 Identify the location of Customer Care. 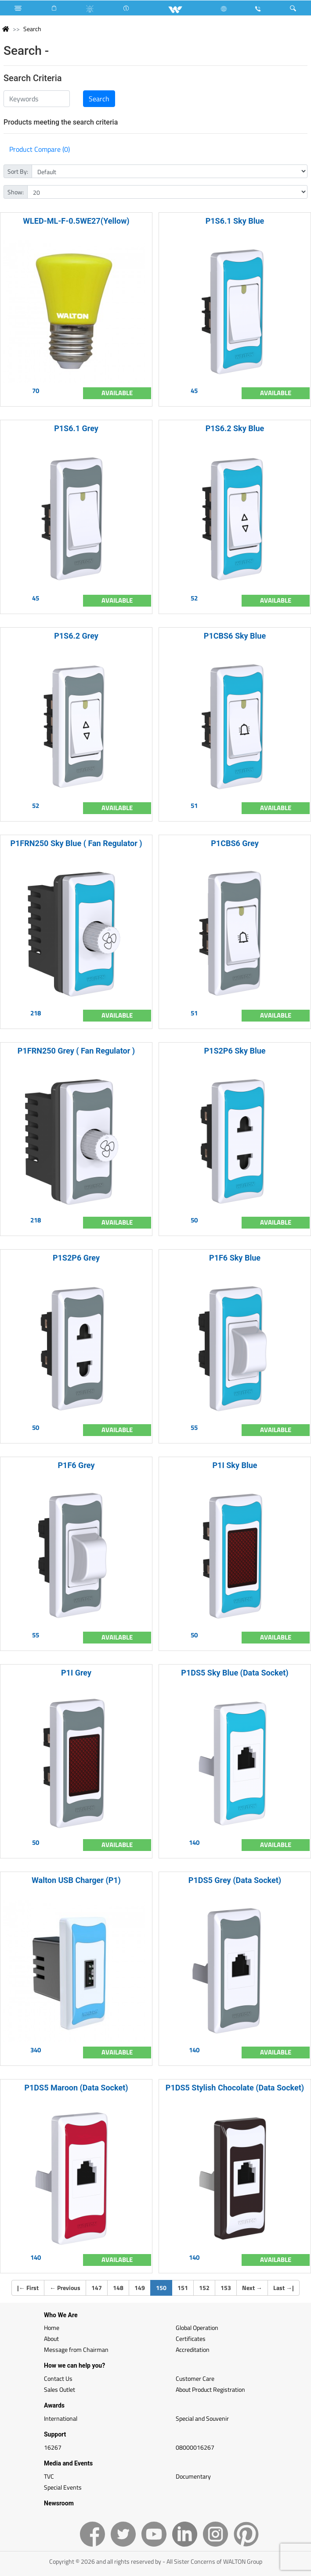
(195, 2378).